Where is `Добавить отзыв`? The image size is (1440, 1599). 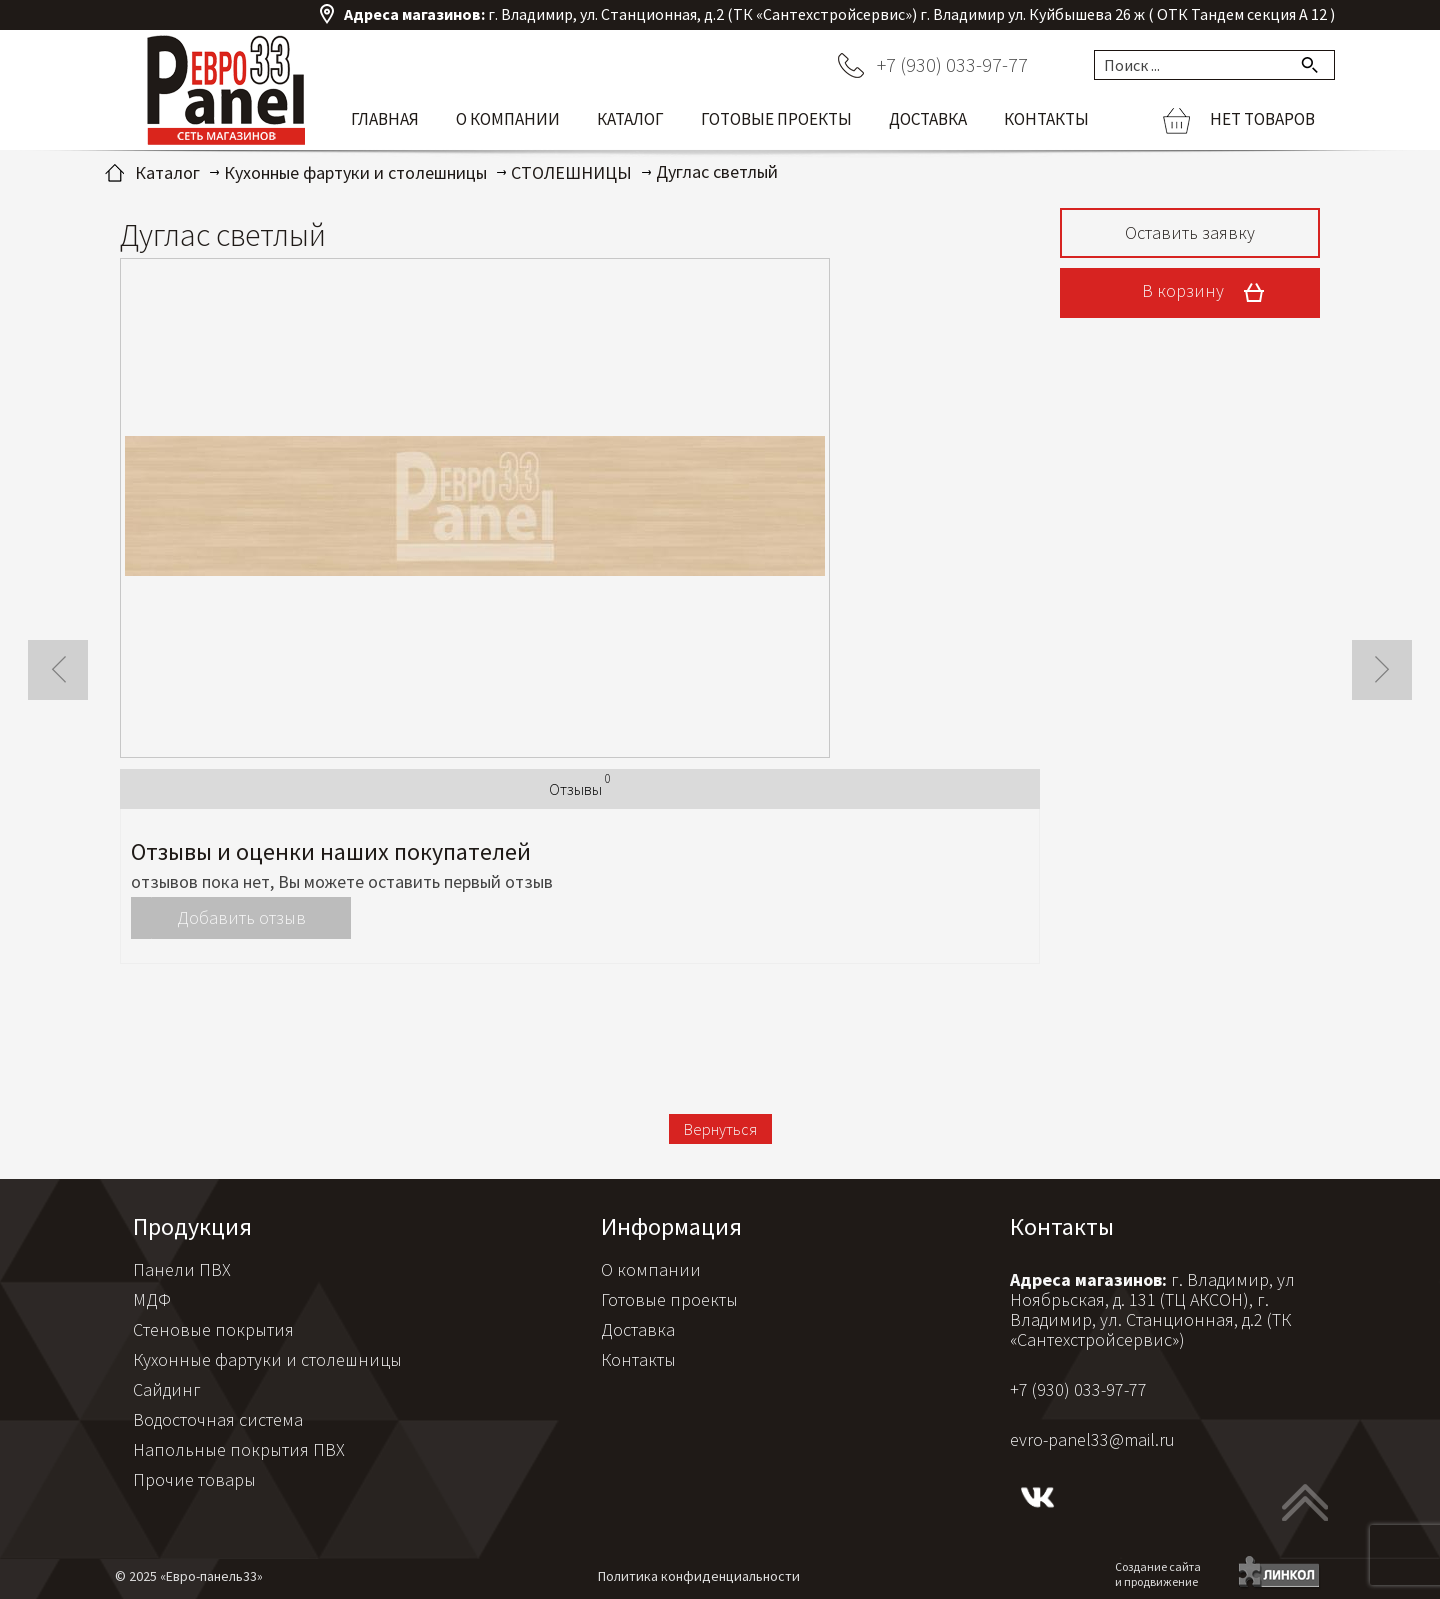 Добавить отзыв is located at coordinates (241, 917).